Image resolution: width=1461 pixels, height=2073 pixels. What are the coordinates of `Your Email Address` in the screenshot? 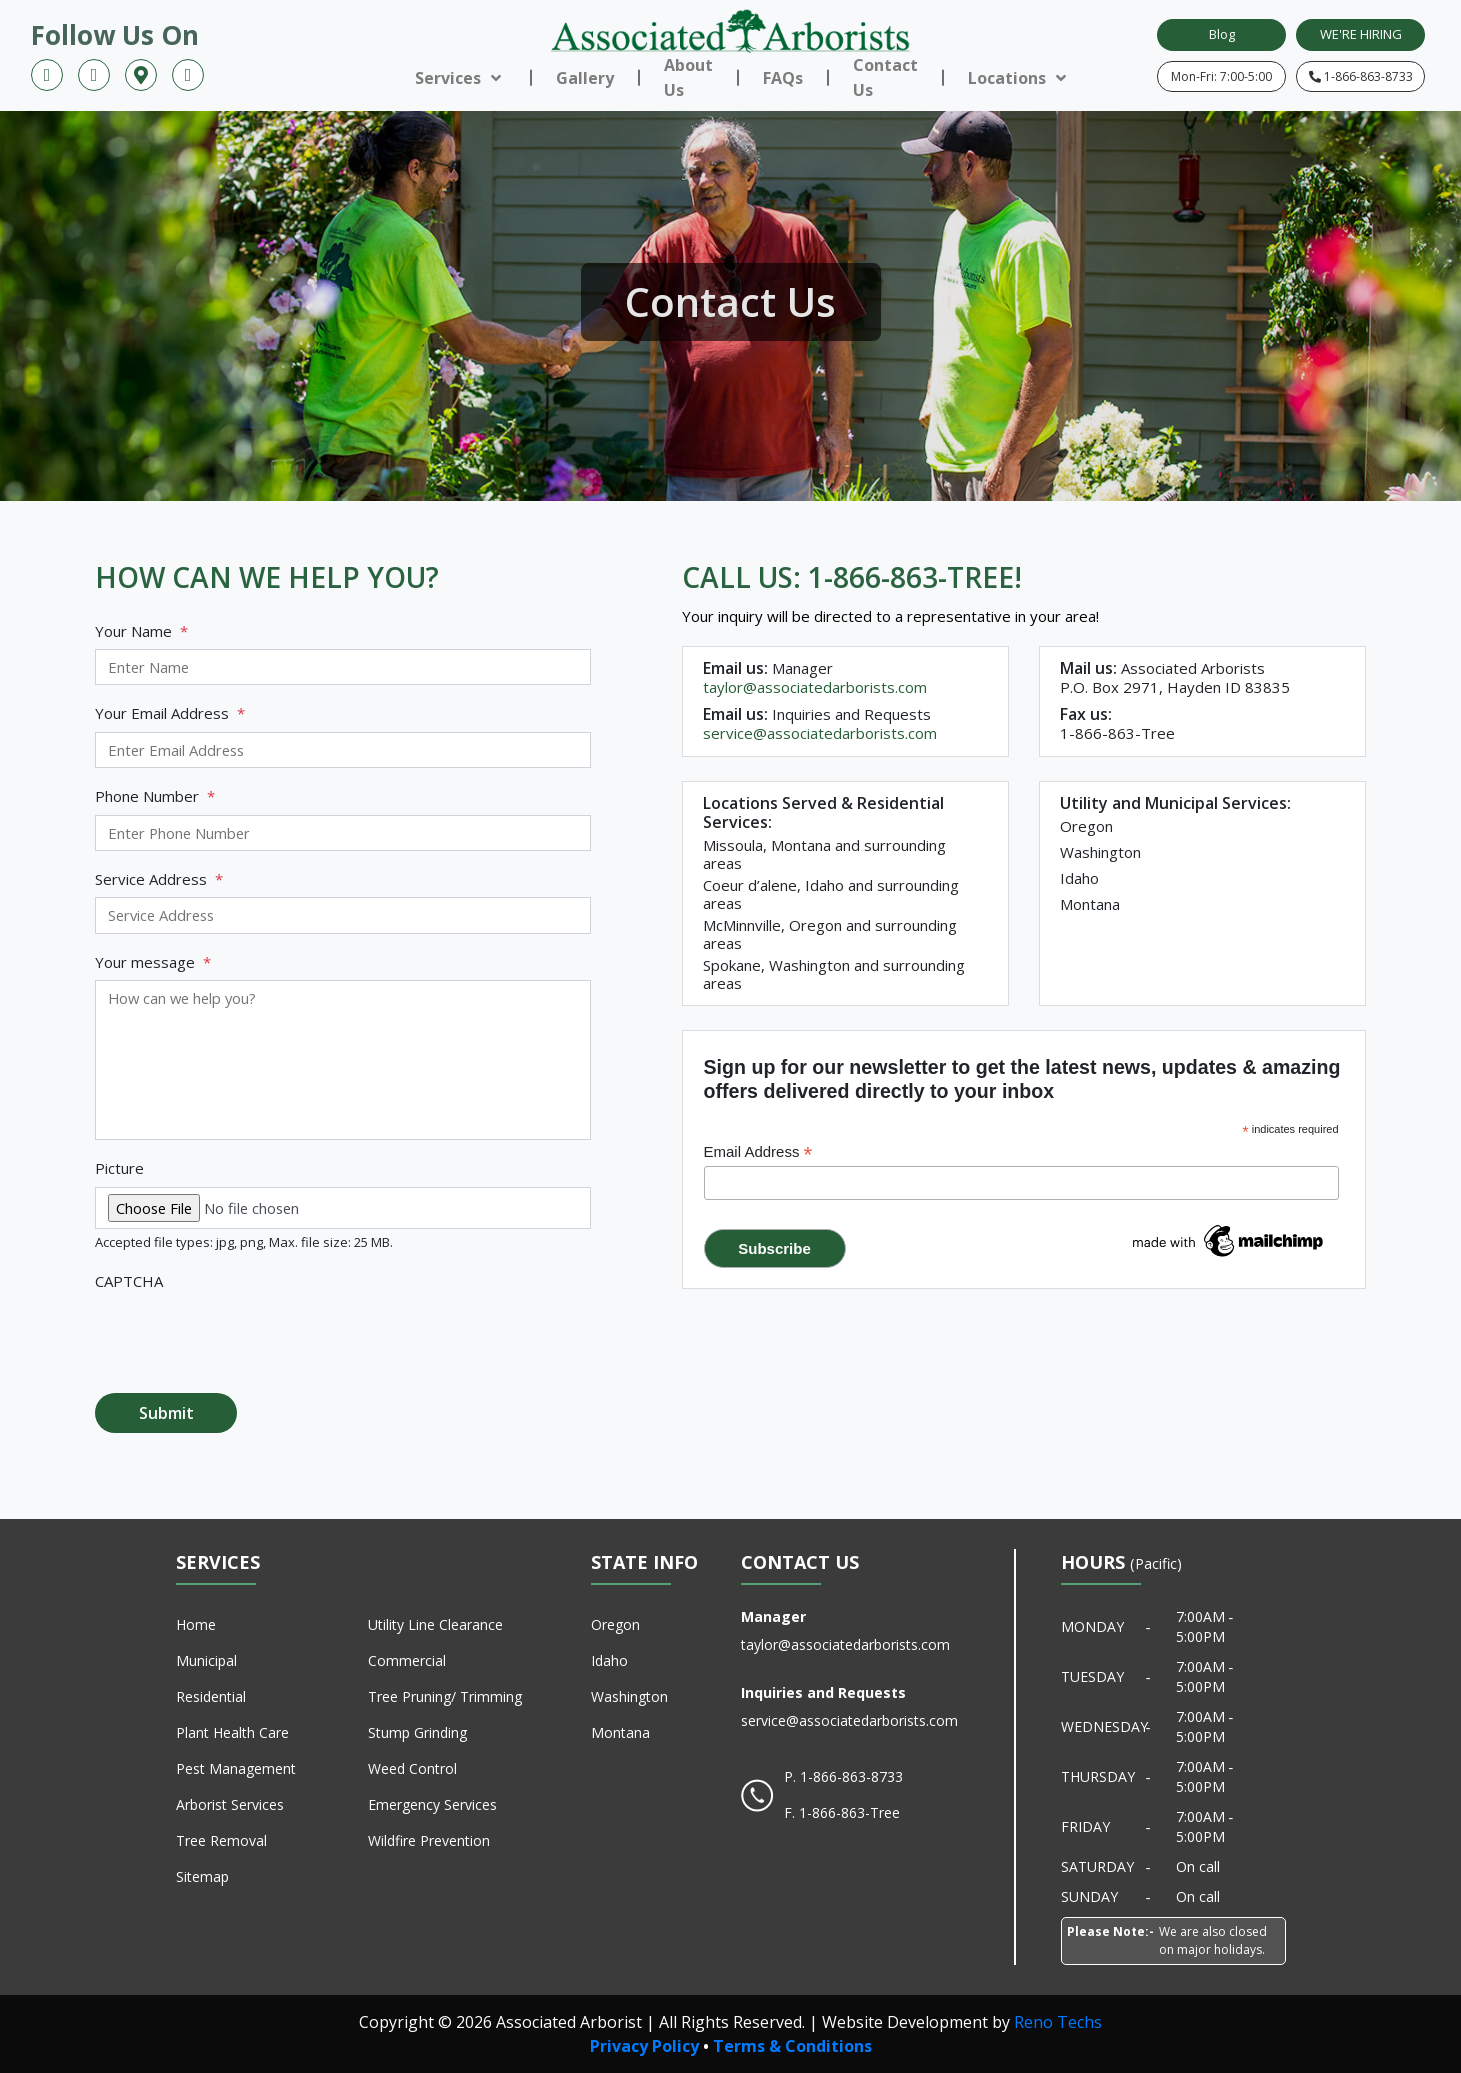 It's located at (170, 713).